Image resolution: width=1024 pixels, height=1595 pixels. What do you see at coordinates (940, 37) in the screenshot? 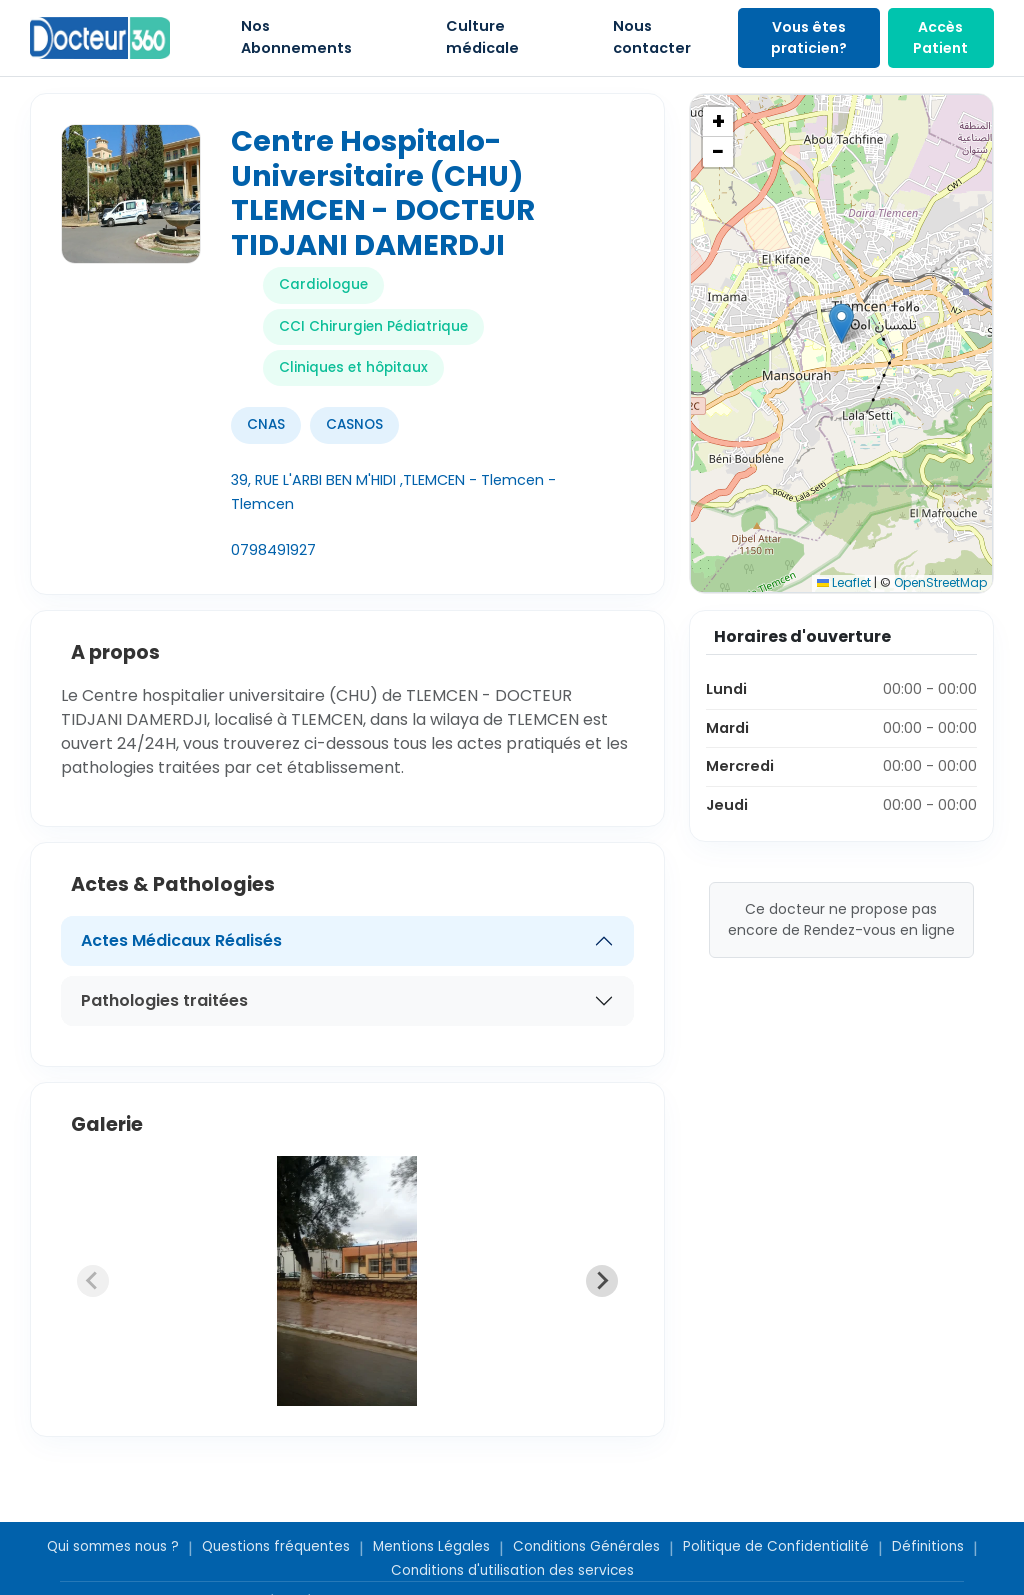
I see `Accès Patient` at bounding box center [940, 37].